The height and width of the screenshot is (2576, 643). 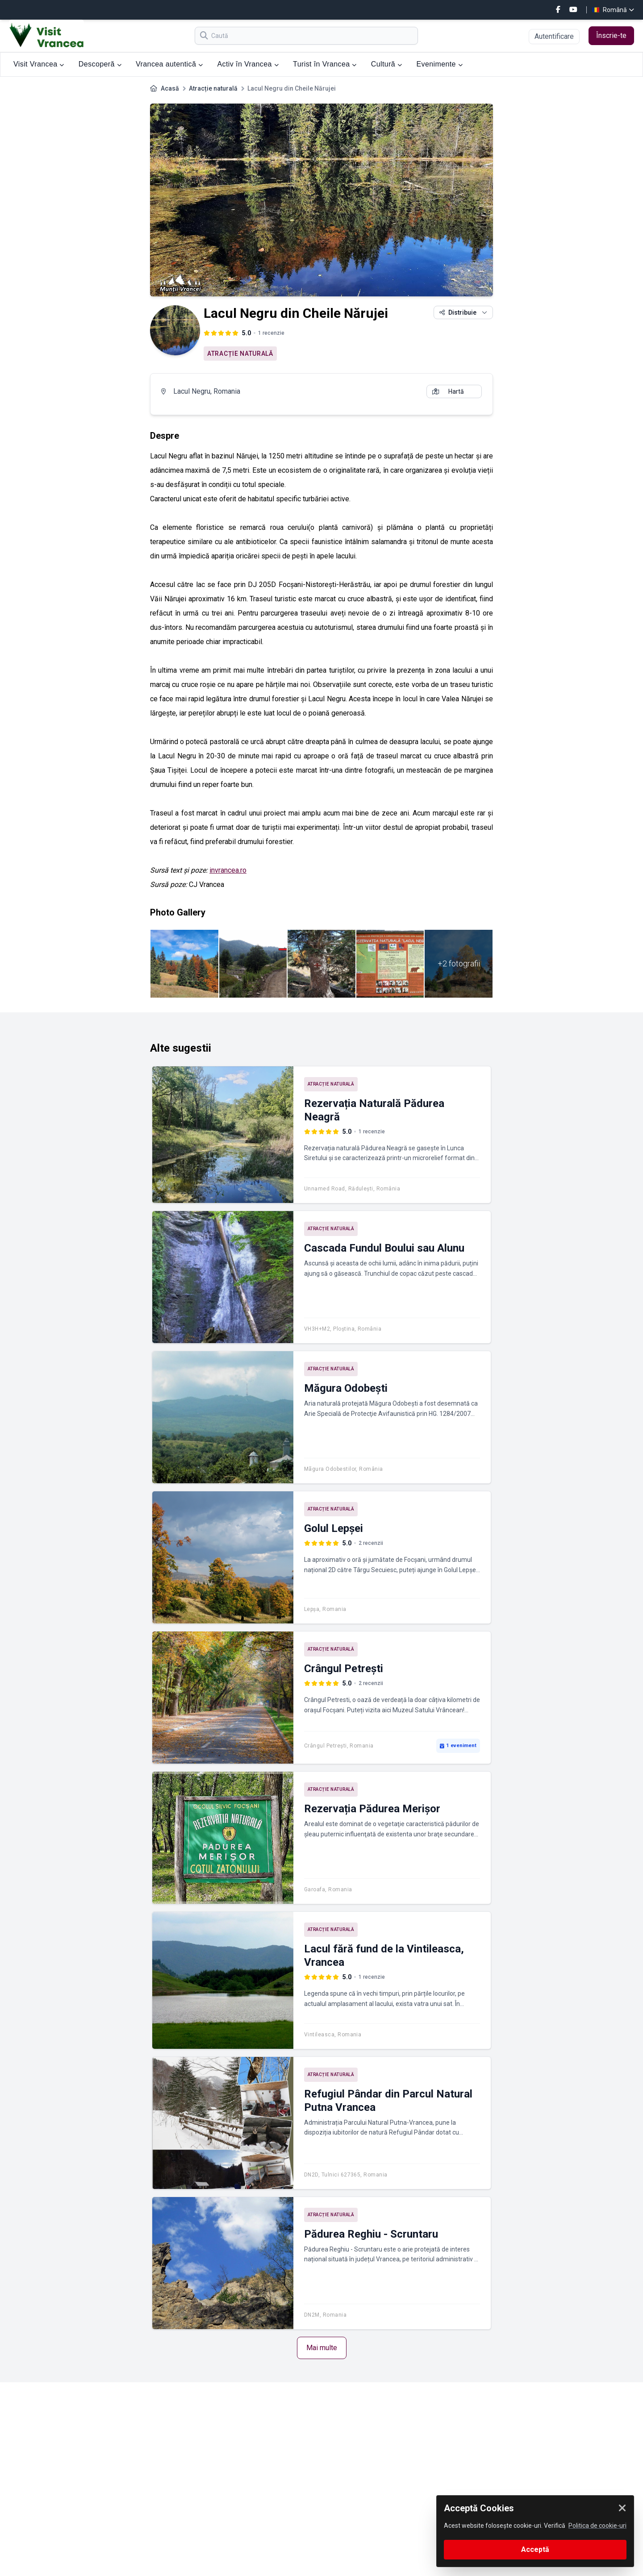 What do you see at coordinates (535, 2549) in the screenshot?
I see `Acceptă` at bounding box center [535, 2549].